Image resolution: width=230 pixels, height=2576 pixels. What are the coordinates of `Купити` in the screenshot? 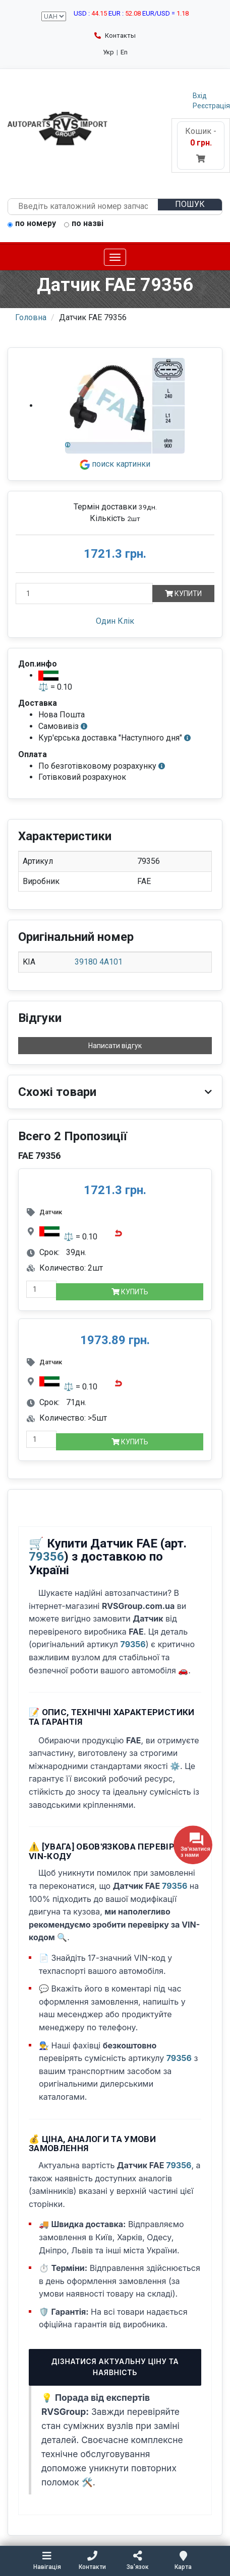 It's located at (183, 594).